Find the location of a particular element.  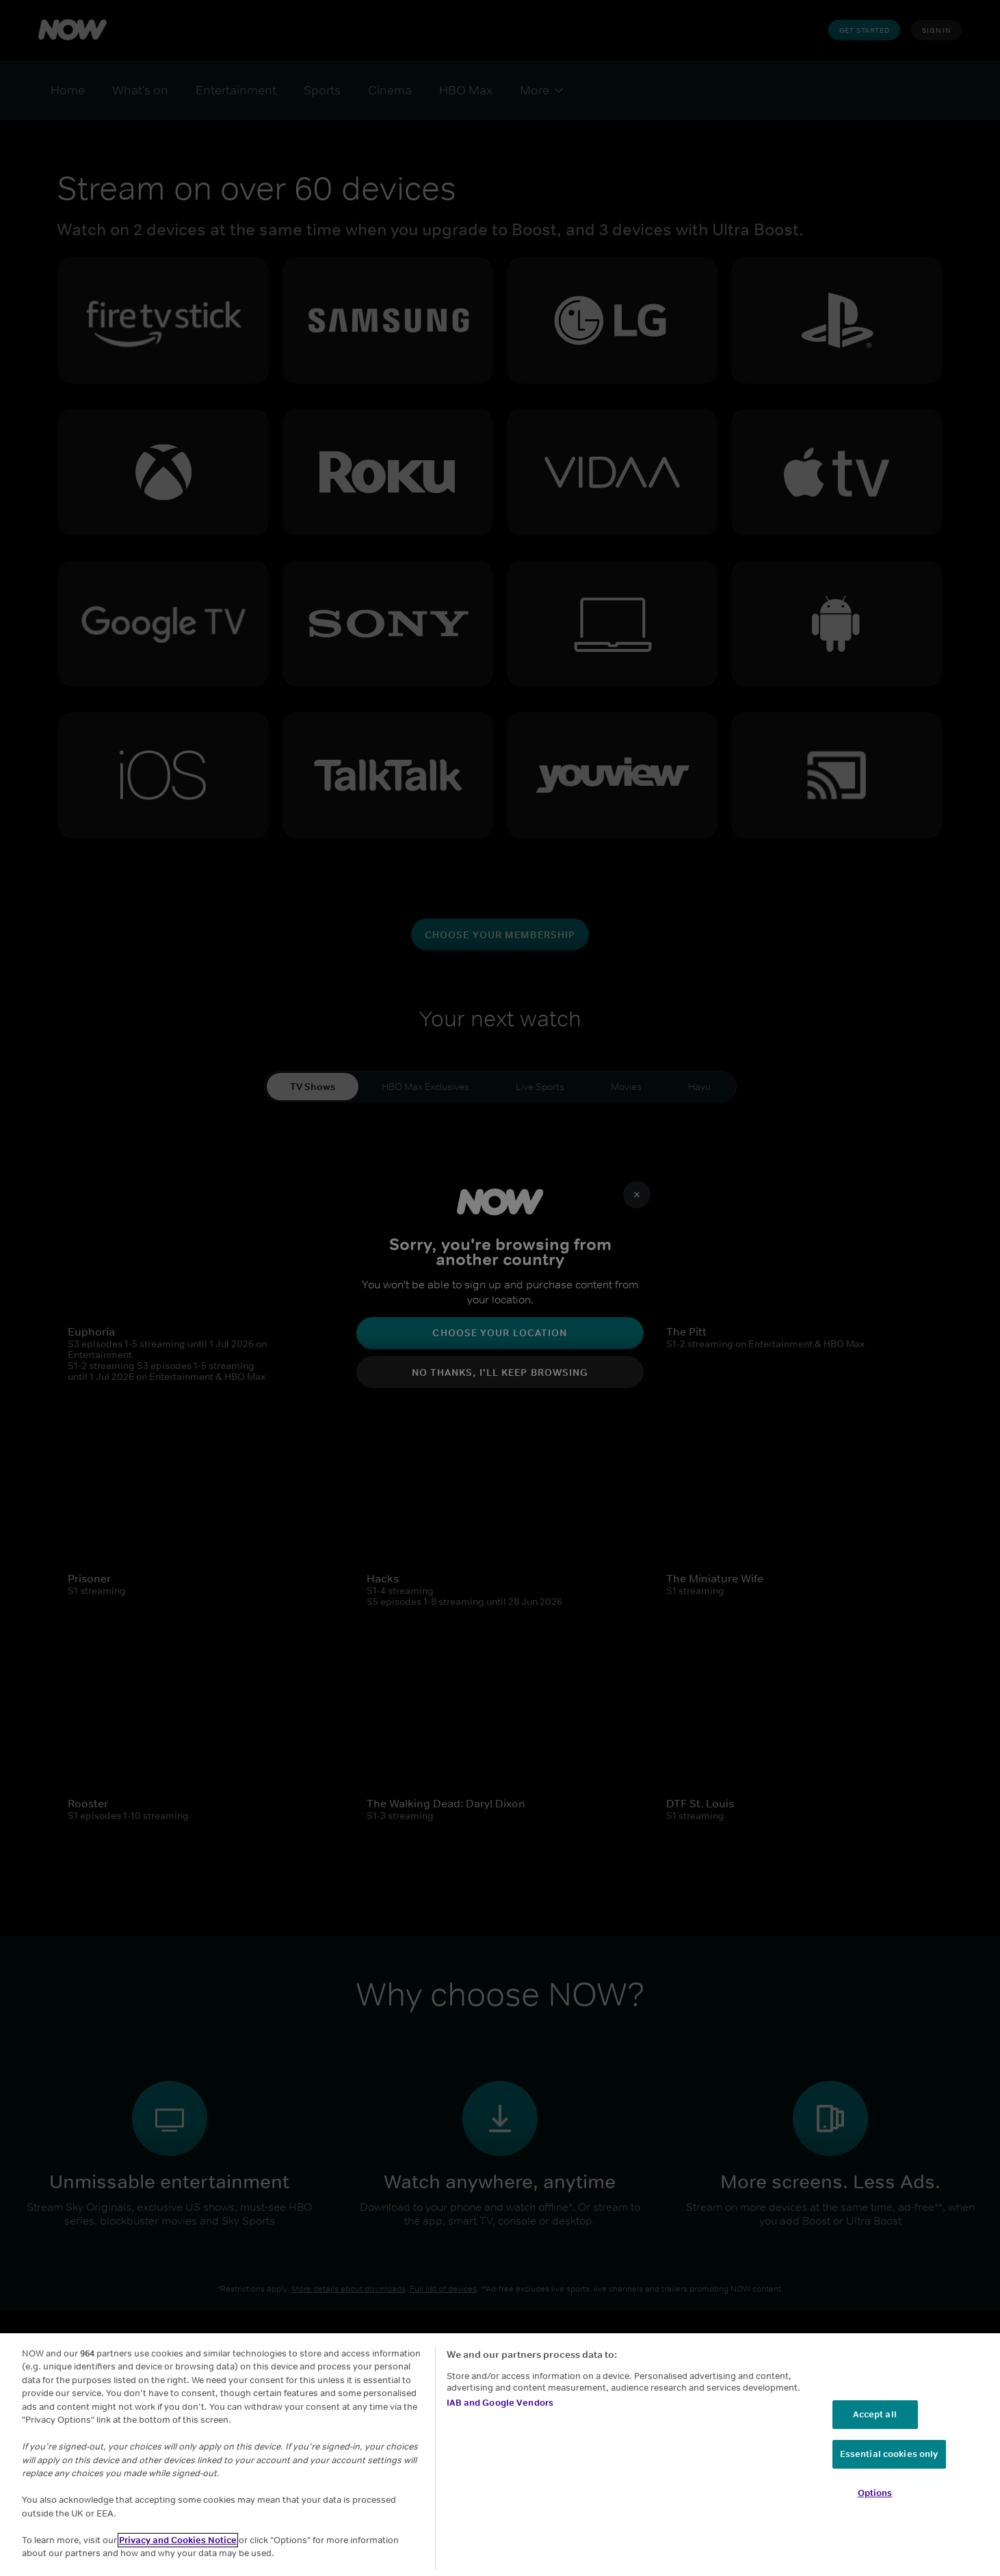

Accept all is located at coordinates (874, 2414).